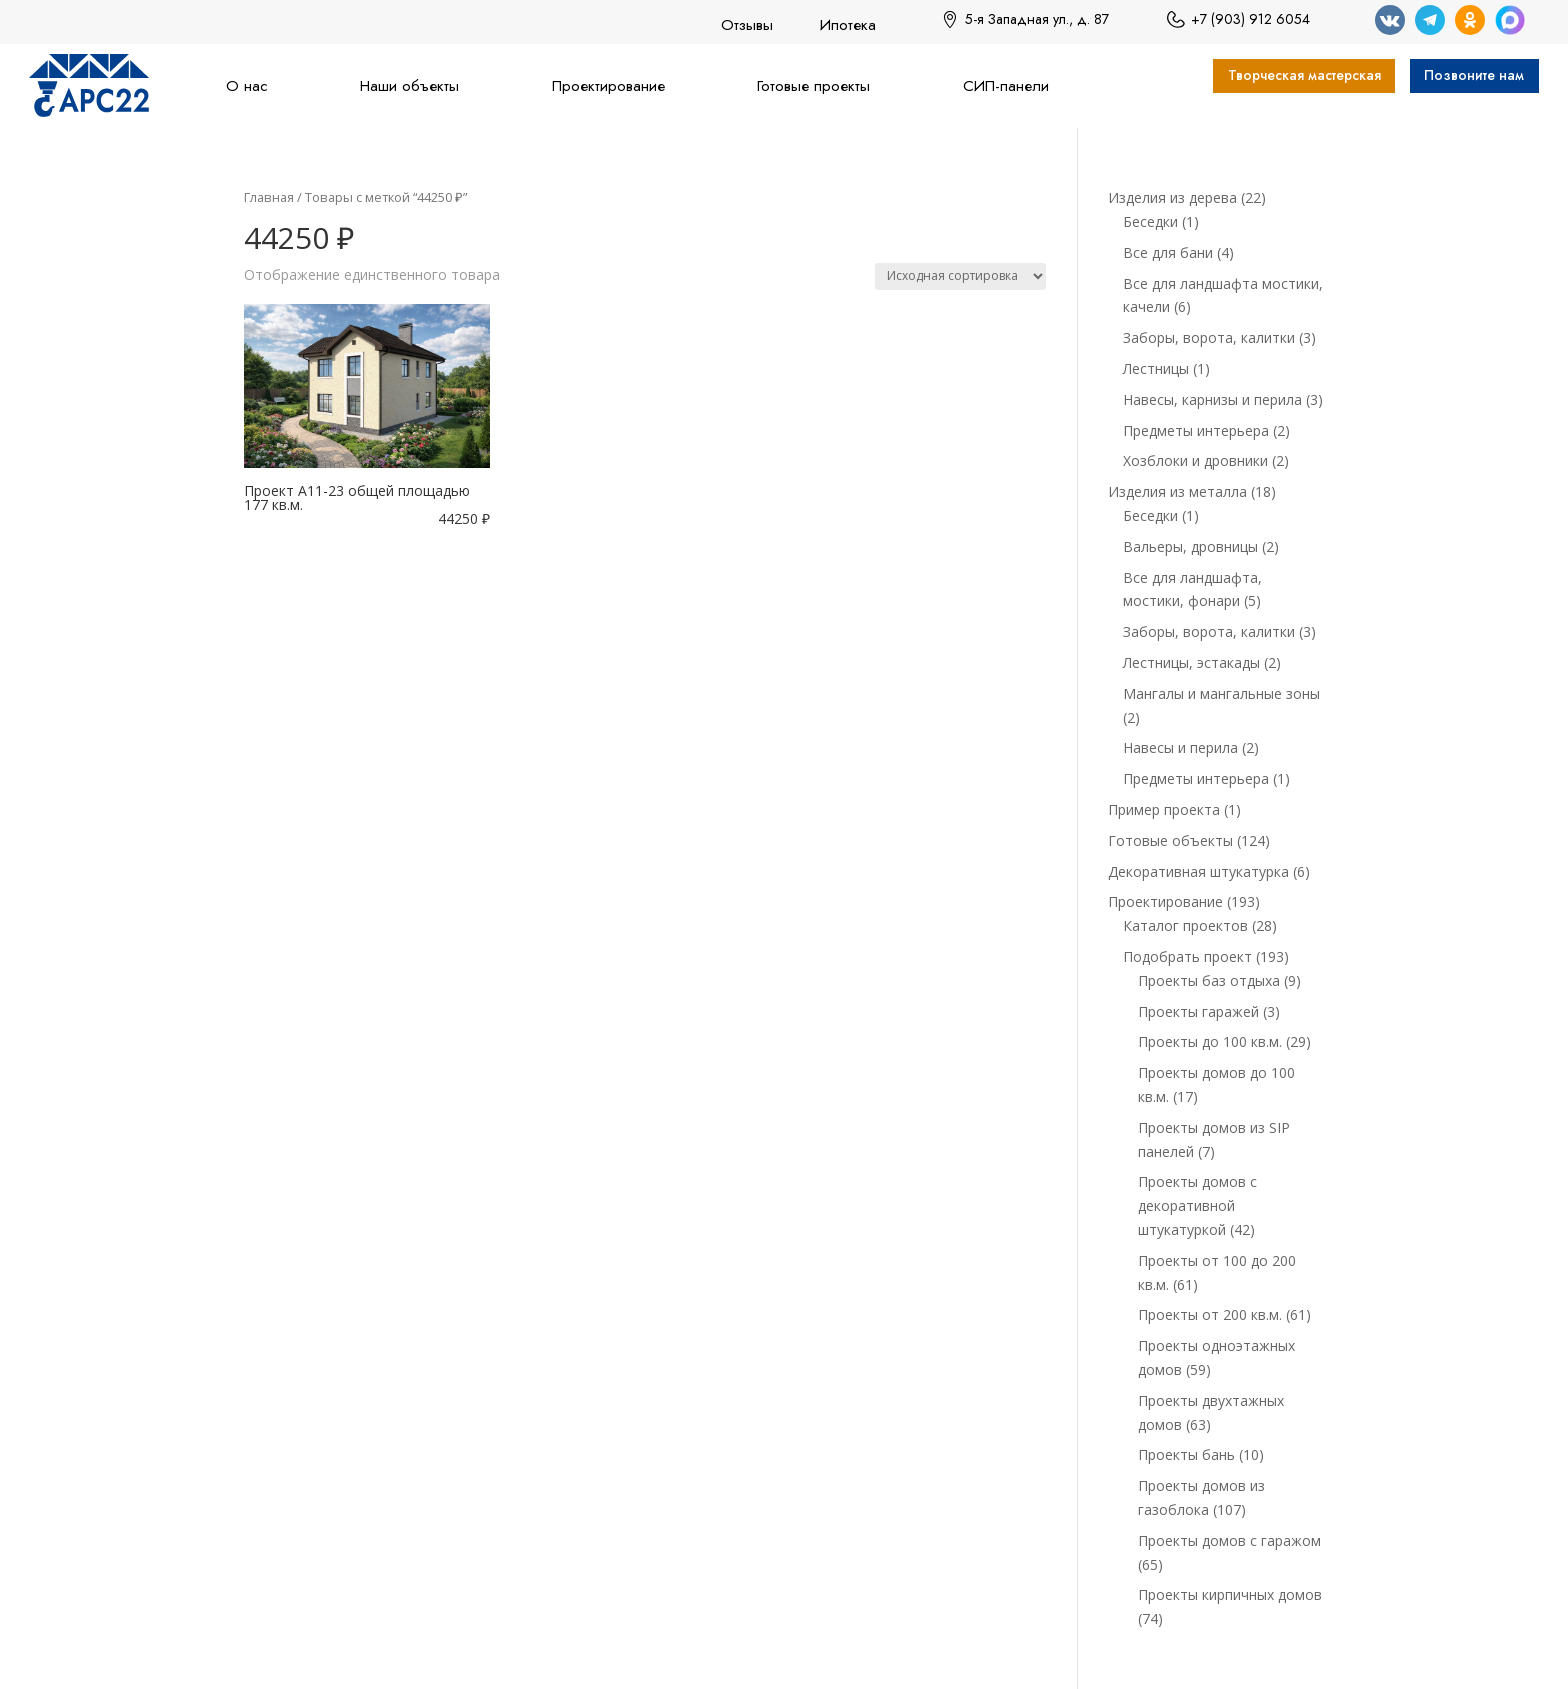  I want to click on Творческая мастерская, so click(1265, 79).